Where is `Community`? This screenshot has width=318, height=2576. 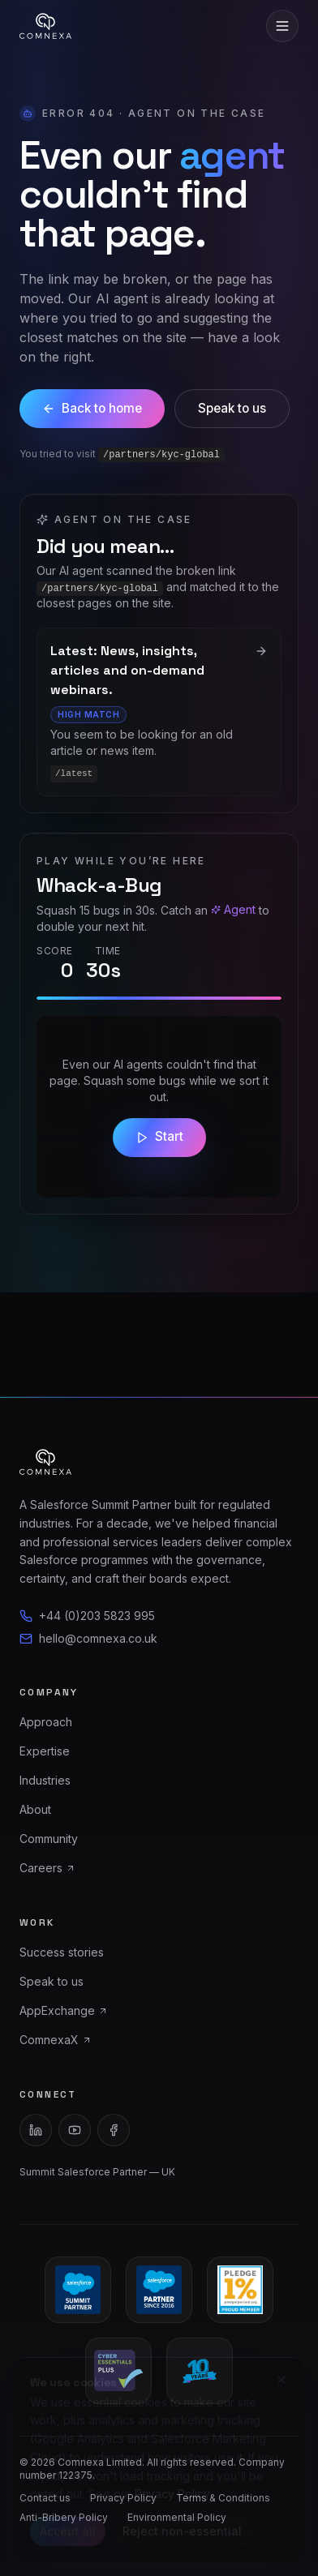 Community is located at coordinates (48, 1838).